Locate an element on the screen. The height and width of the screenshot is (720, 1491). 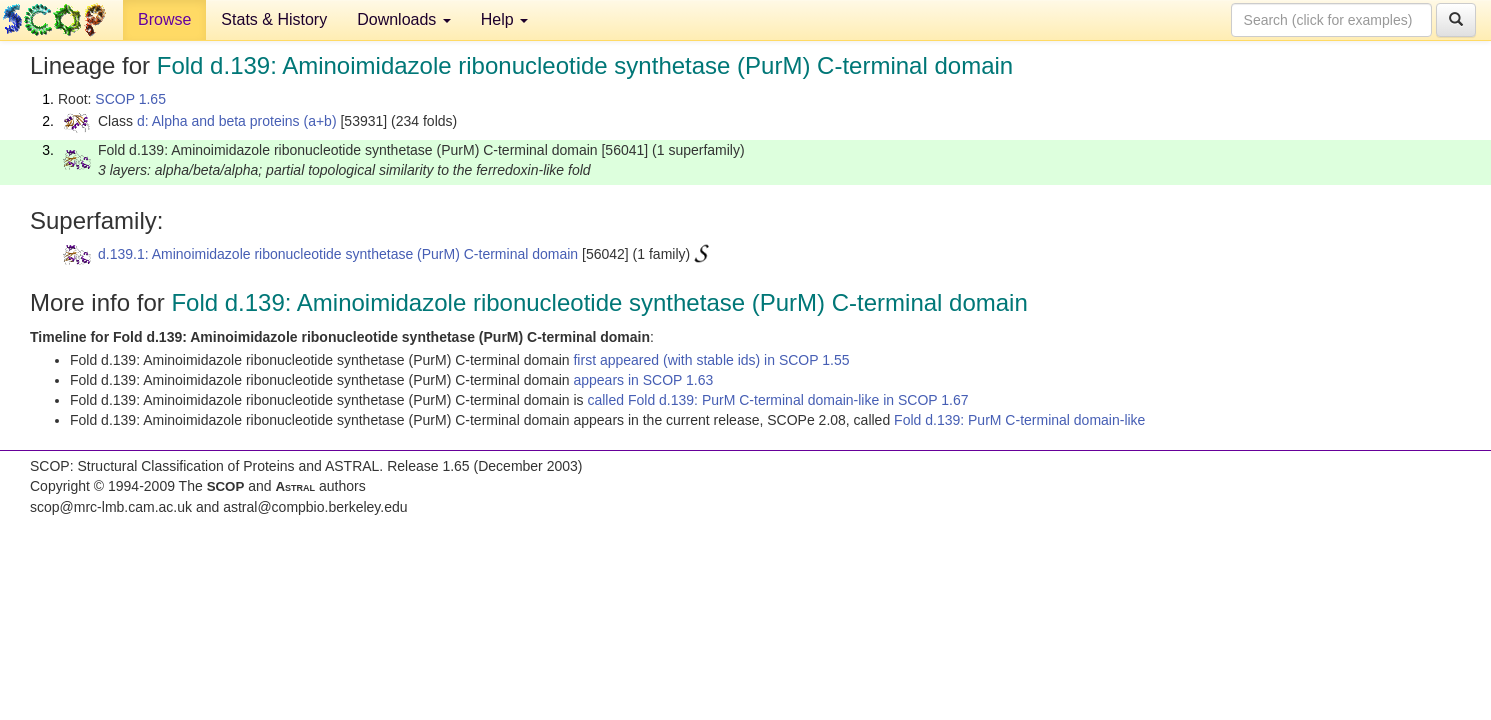
appears in SCOP 1.63 is located at coordinates (643, 380).